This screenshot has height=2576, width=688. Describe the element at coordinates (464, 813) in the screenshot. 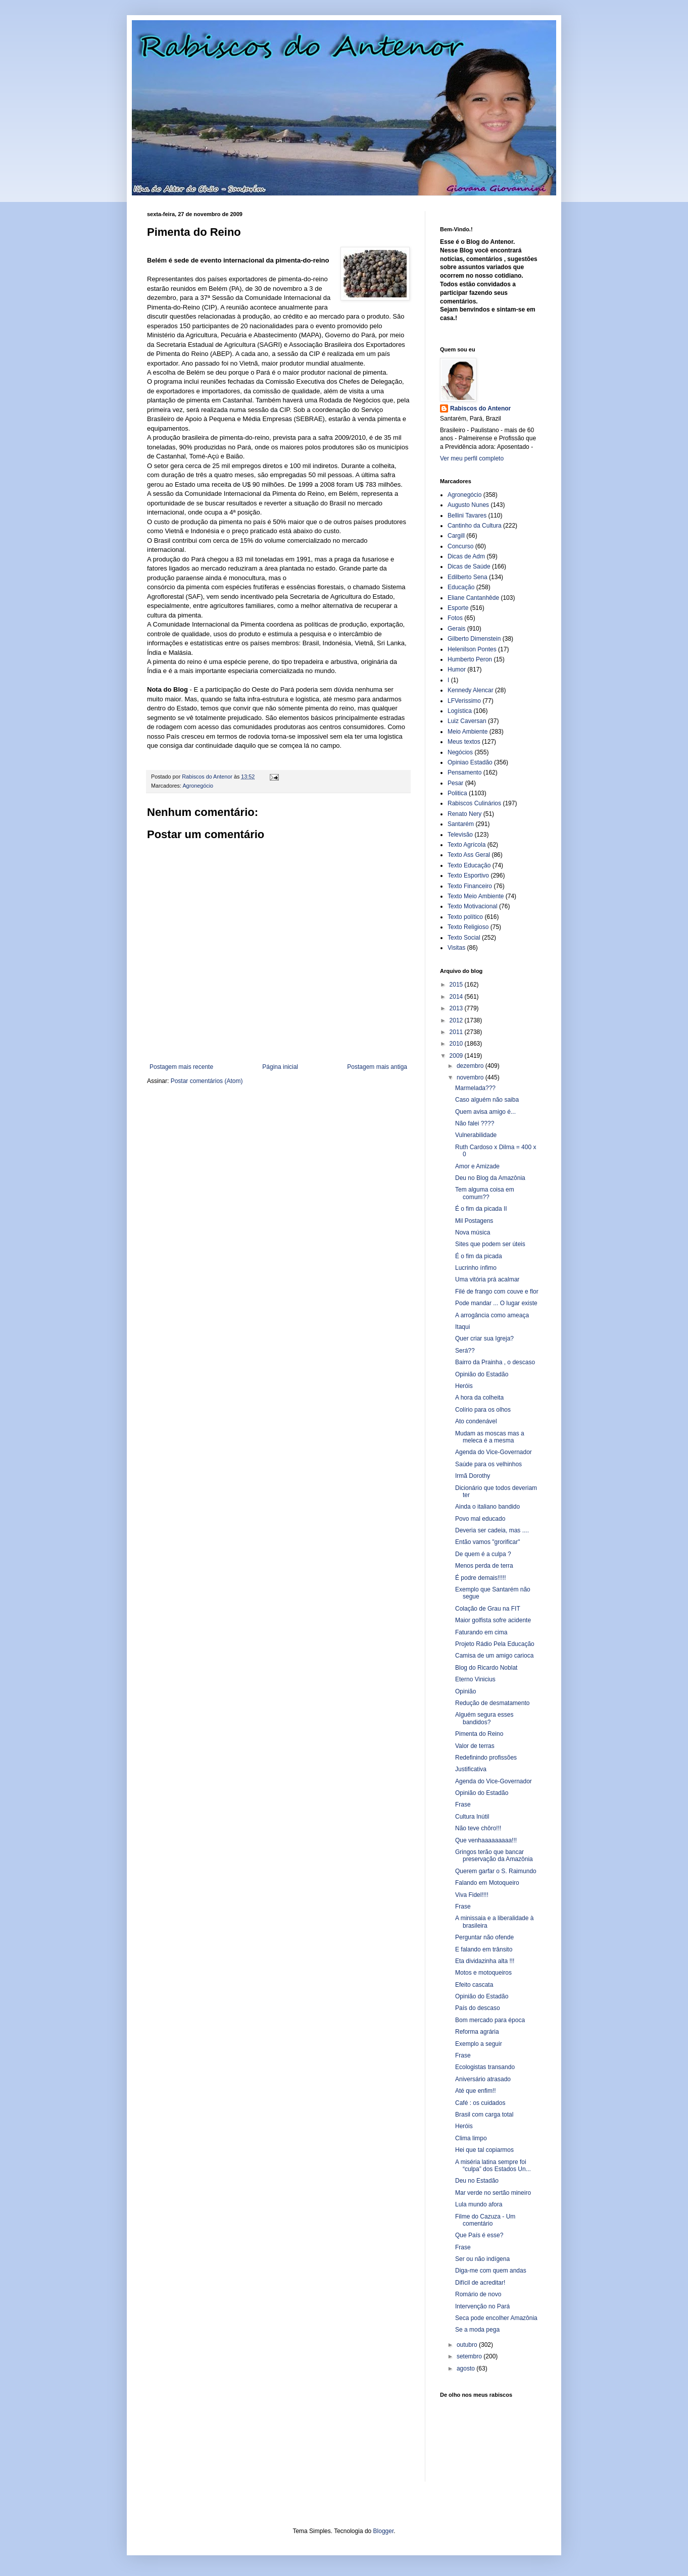

I see `Renato Nery` at that location.